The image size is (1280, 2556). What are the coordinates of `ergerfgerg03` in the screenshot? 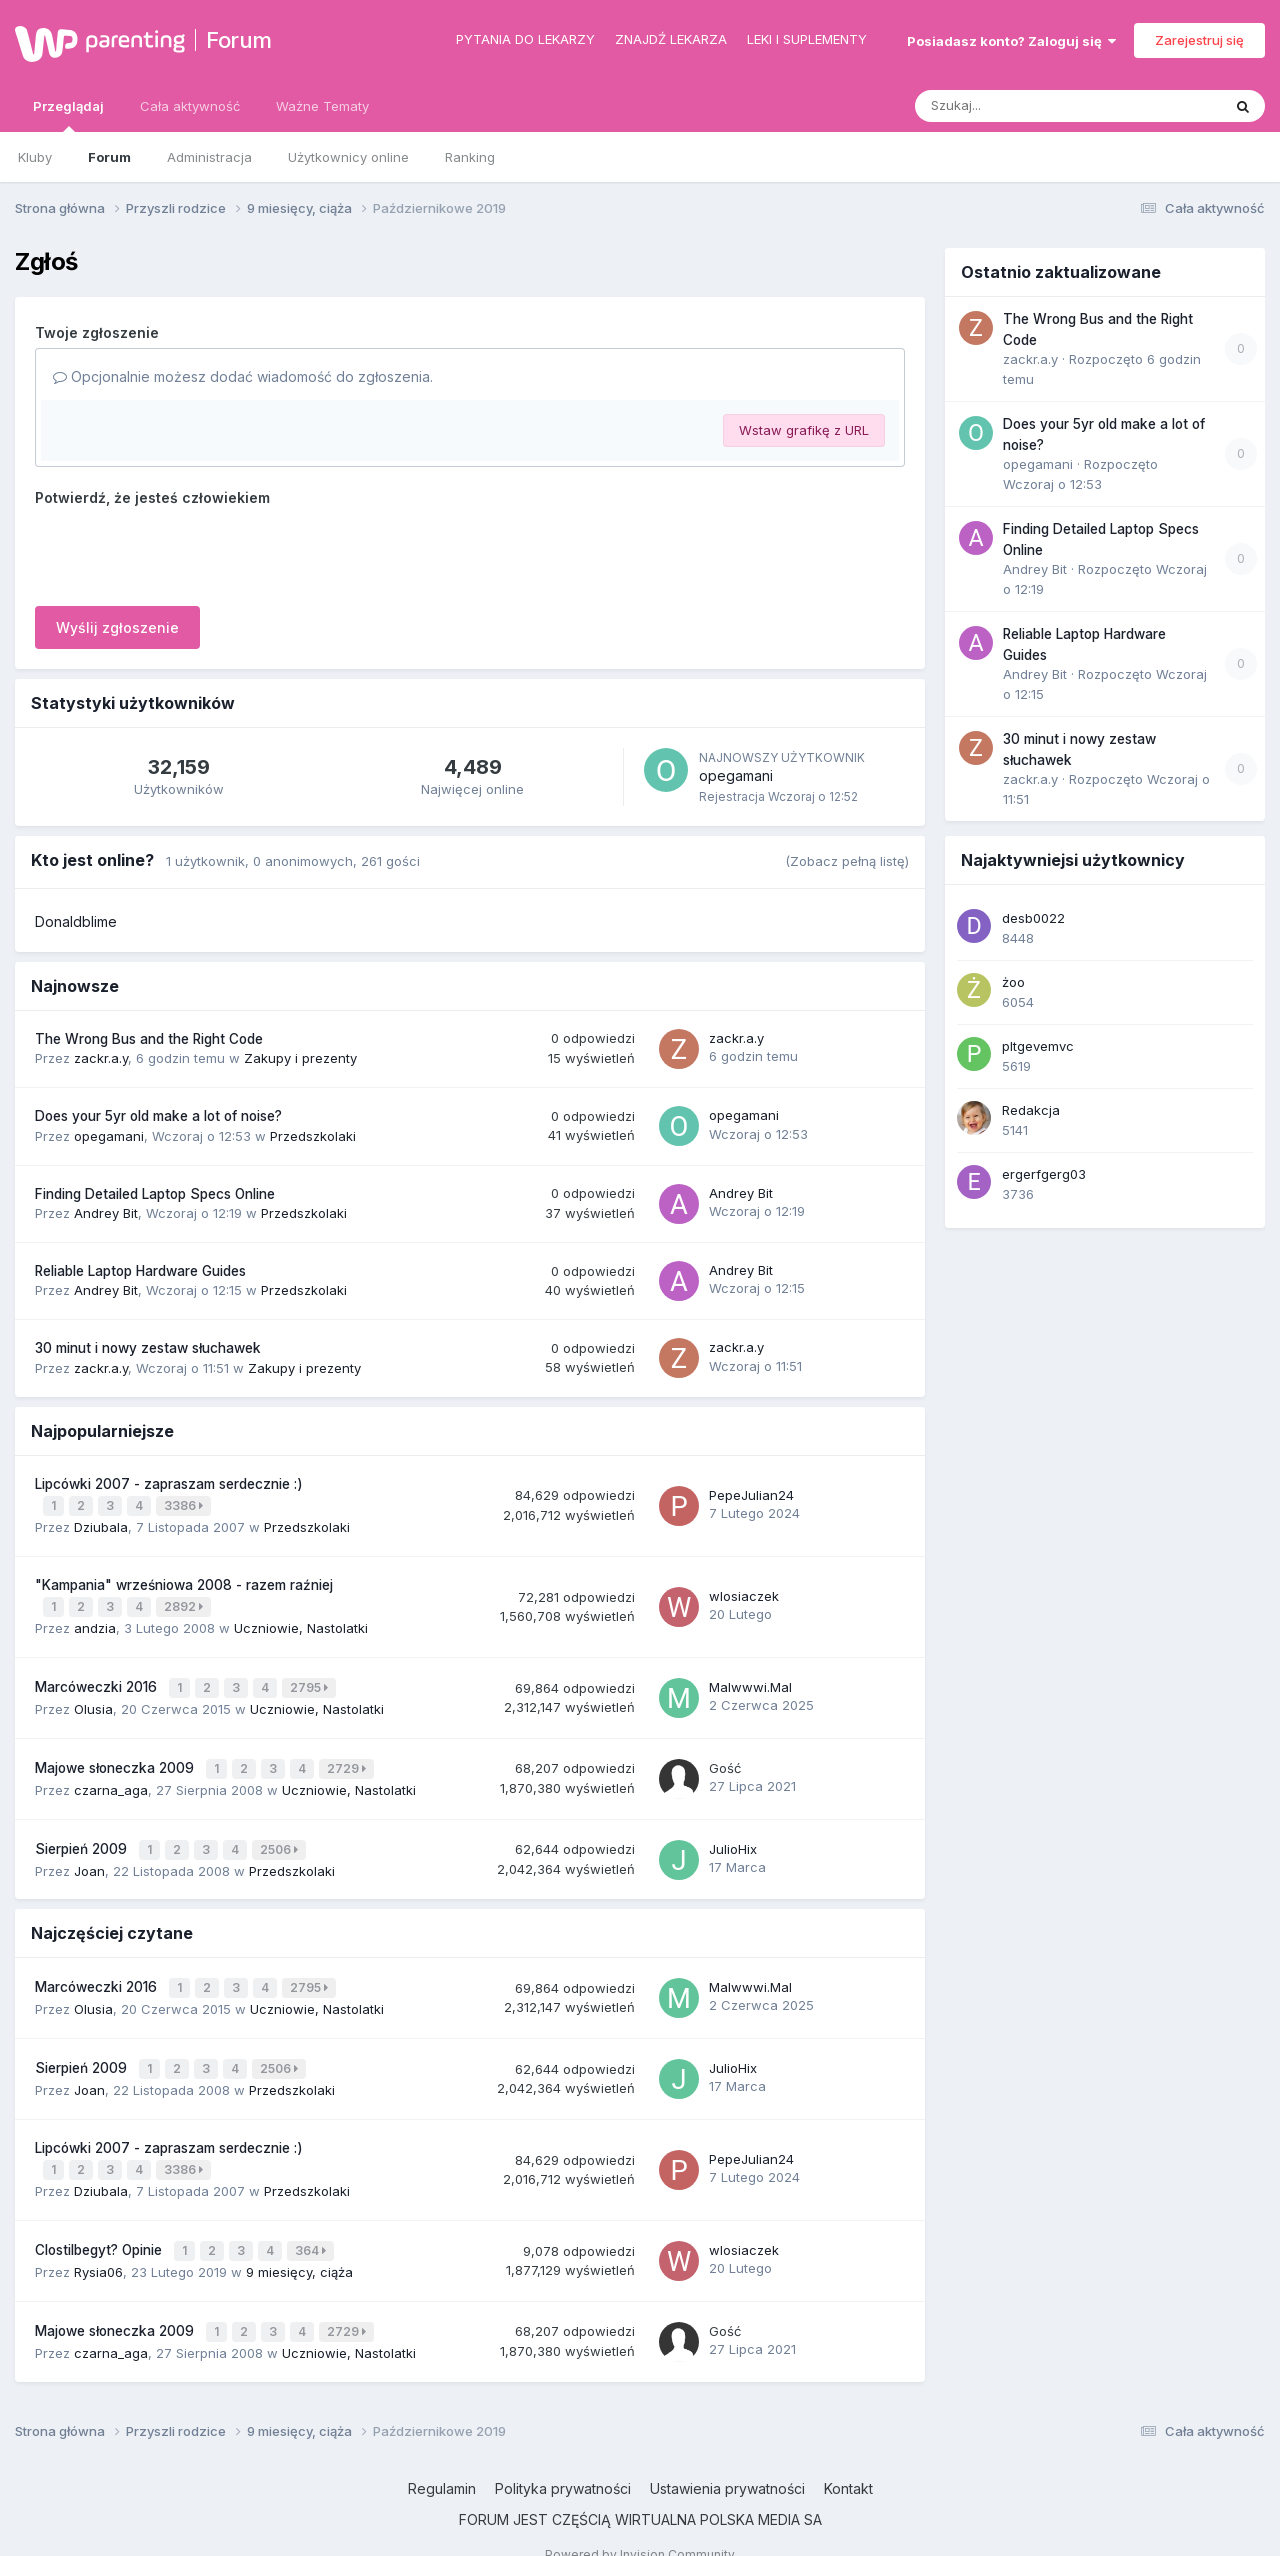 It's located at (1044, 1174).